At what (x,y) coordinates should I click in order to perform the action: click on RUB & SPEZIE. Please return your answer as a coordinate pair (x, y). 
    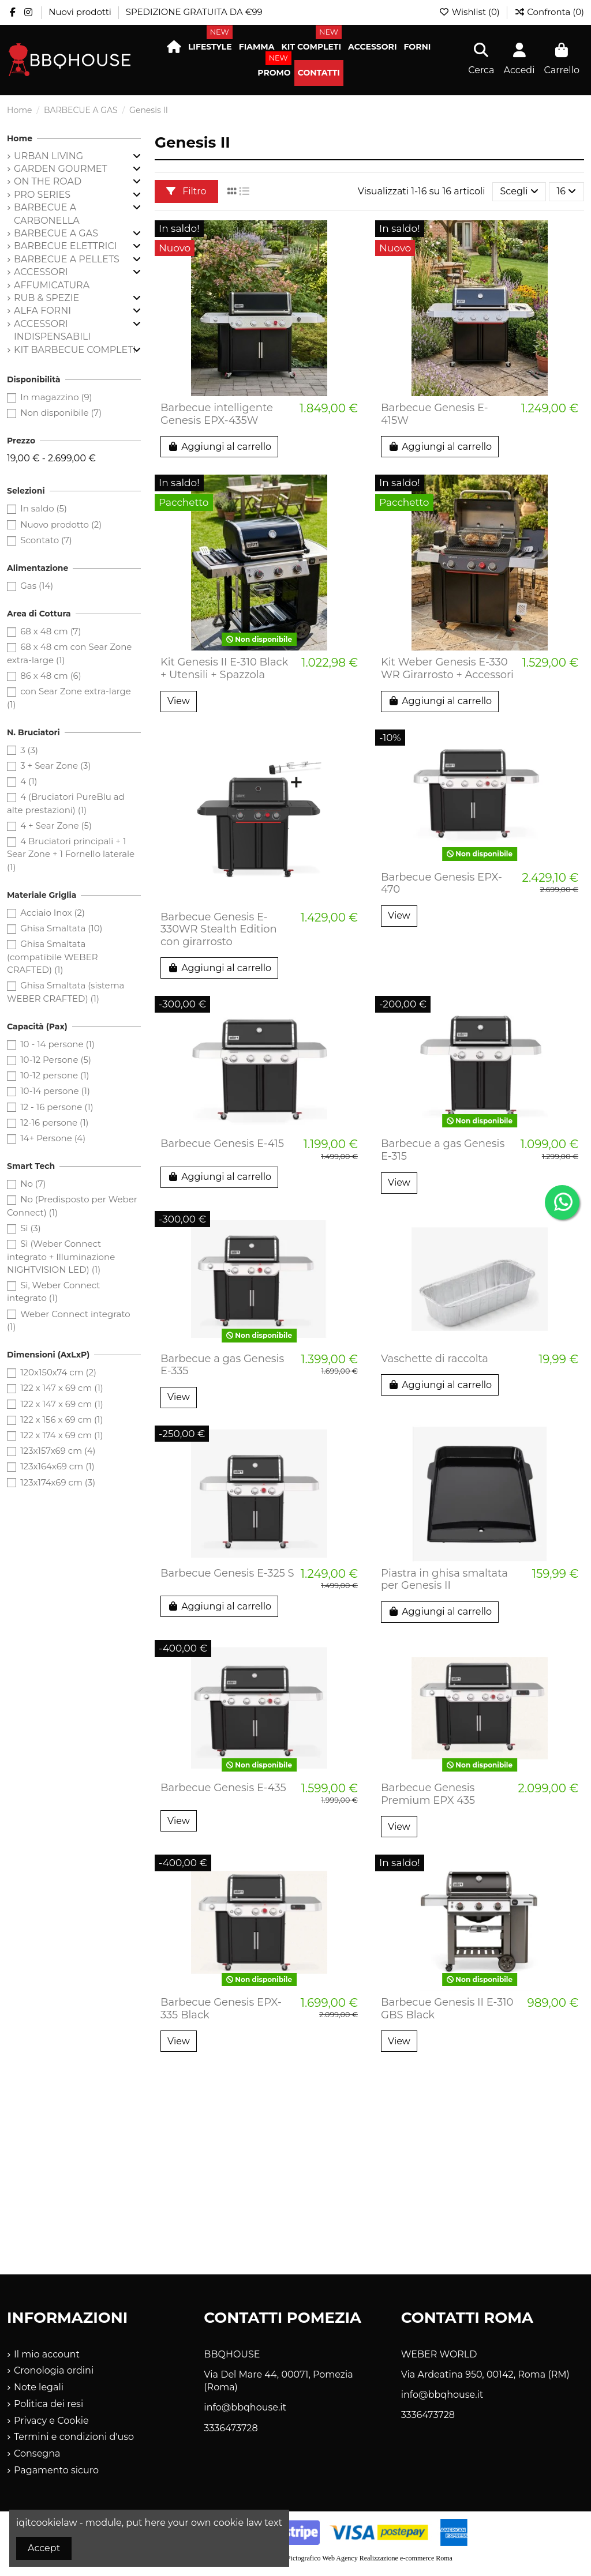
    Looking at the image, I should click on (46, 297).